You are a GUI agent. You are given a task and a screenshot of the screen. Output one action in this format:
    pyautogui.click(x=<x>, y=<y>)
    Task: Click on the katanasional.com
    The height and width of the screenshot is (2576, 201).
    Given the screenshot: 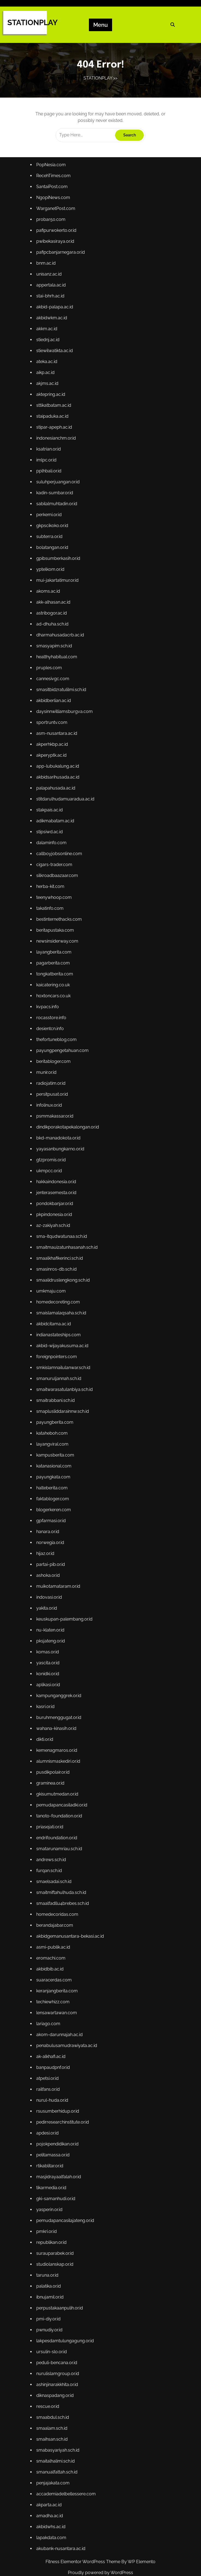 What is the action you would take?
    pyautogui.click(x=57, y=1455)
    